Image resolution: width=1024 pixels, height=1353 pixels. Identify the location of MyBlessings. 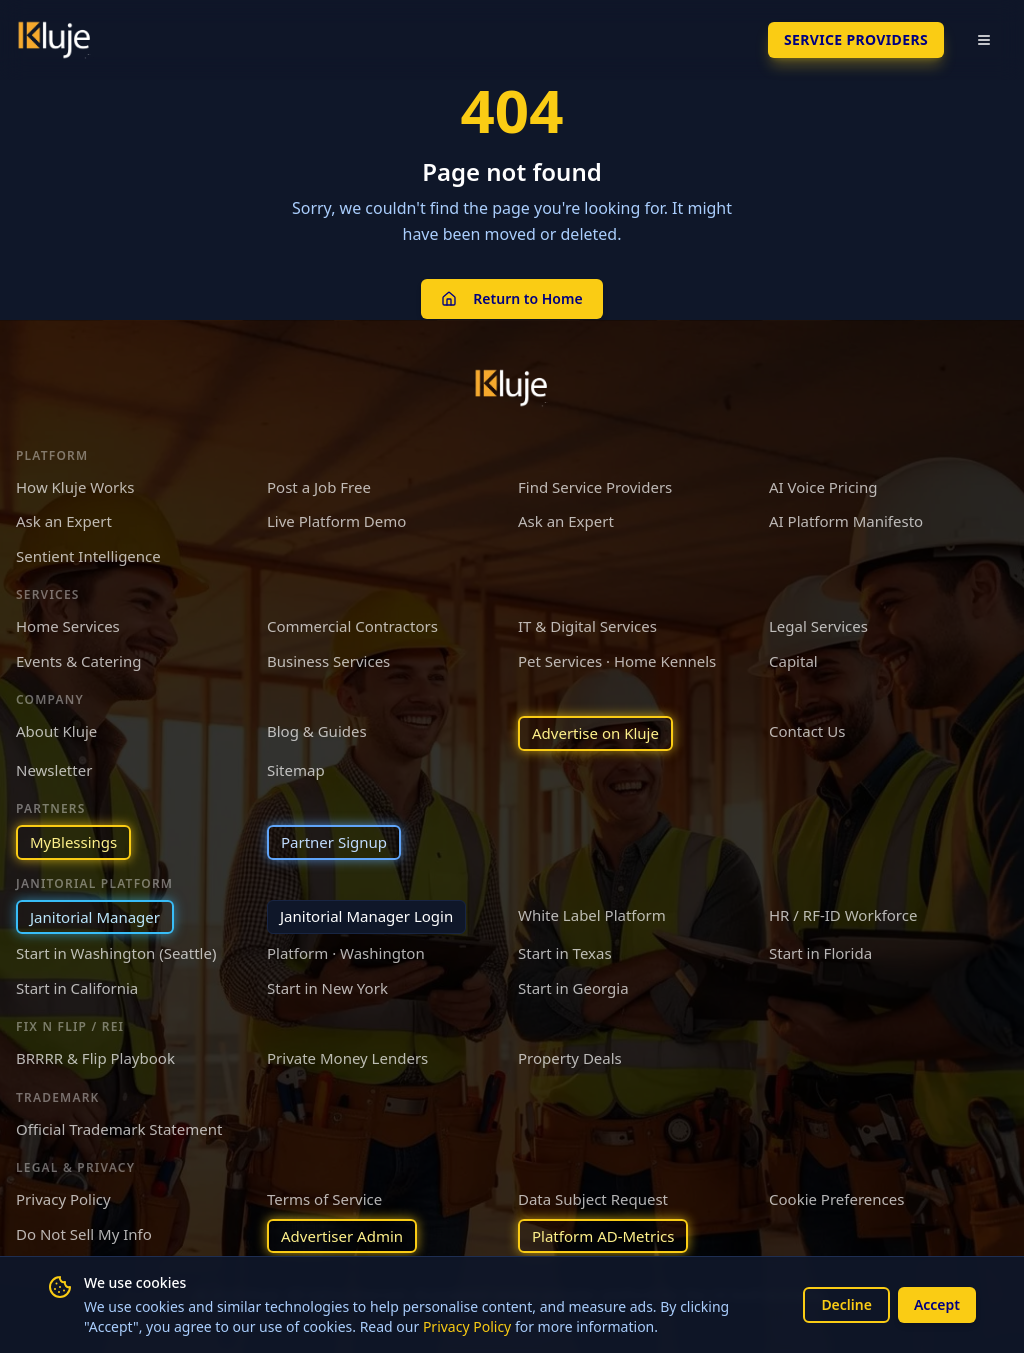
(73, 842).